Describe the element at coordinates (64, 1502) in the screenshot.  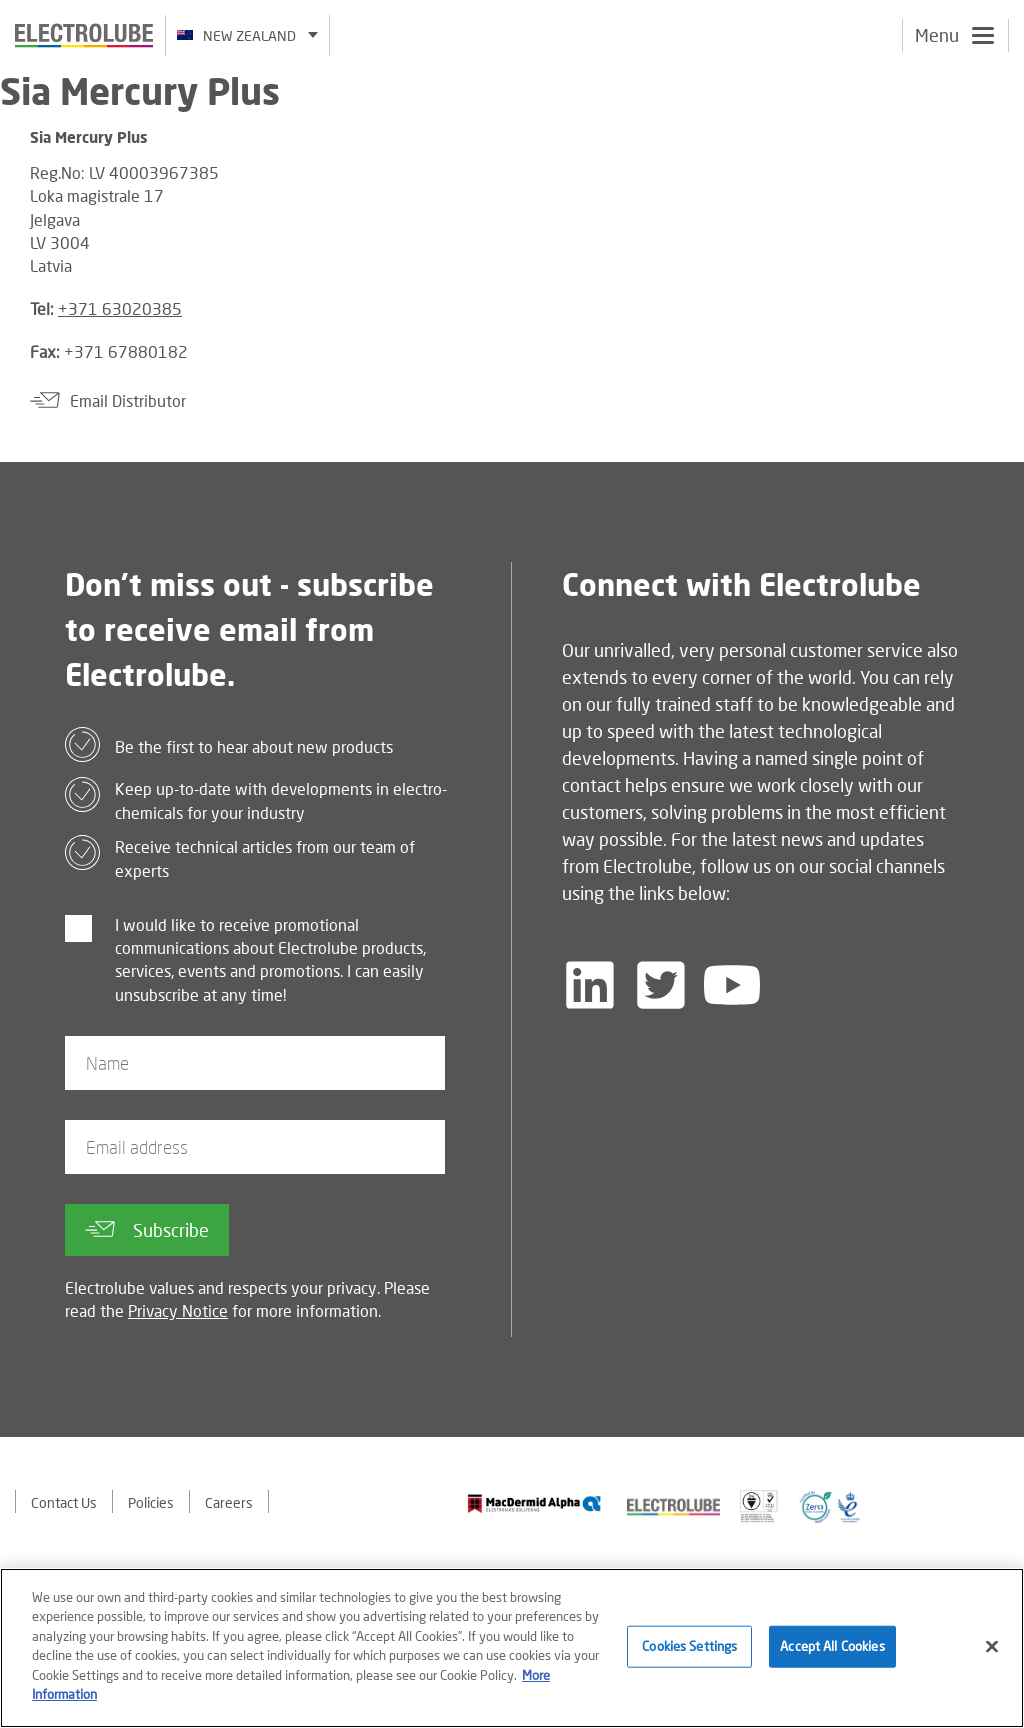
I see `Contact Us` at that location.